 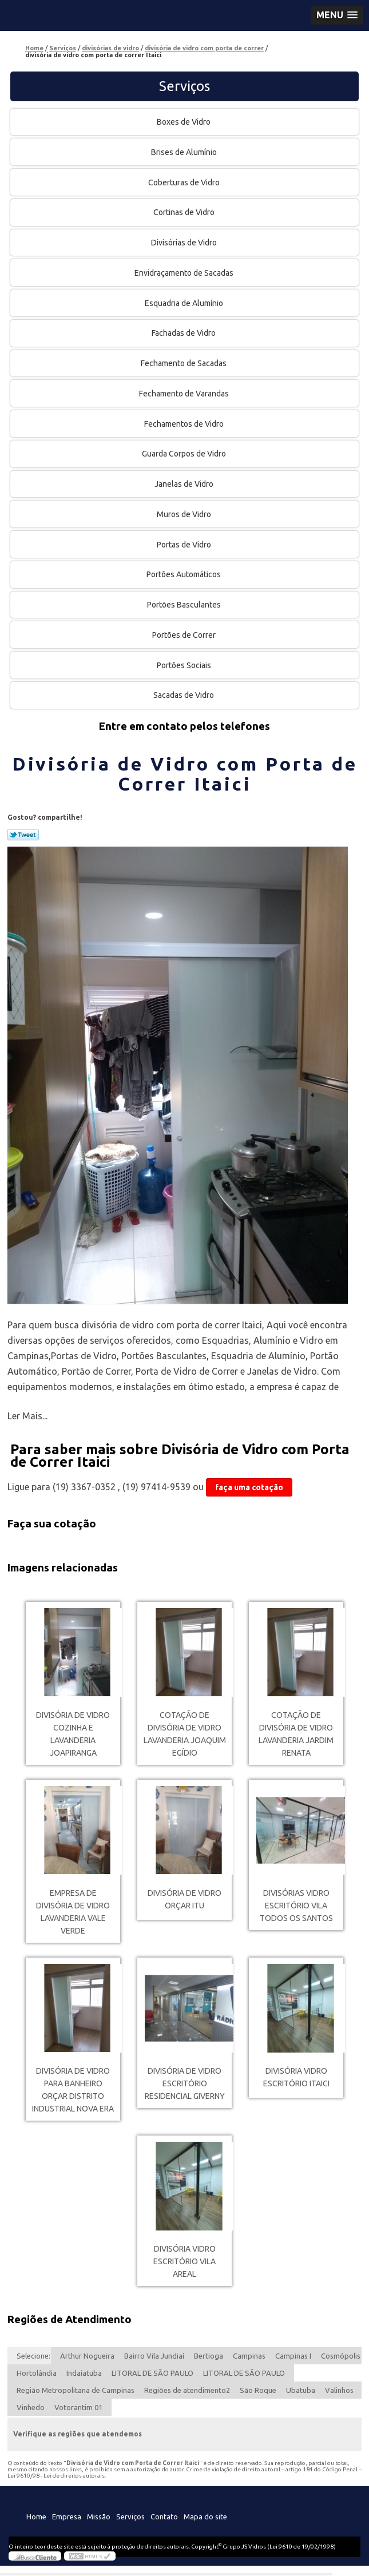 What do you see at coordinates (249, 2356) in the screenshot?
I see `Campinas` at bounding box center [249, 2356].